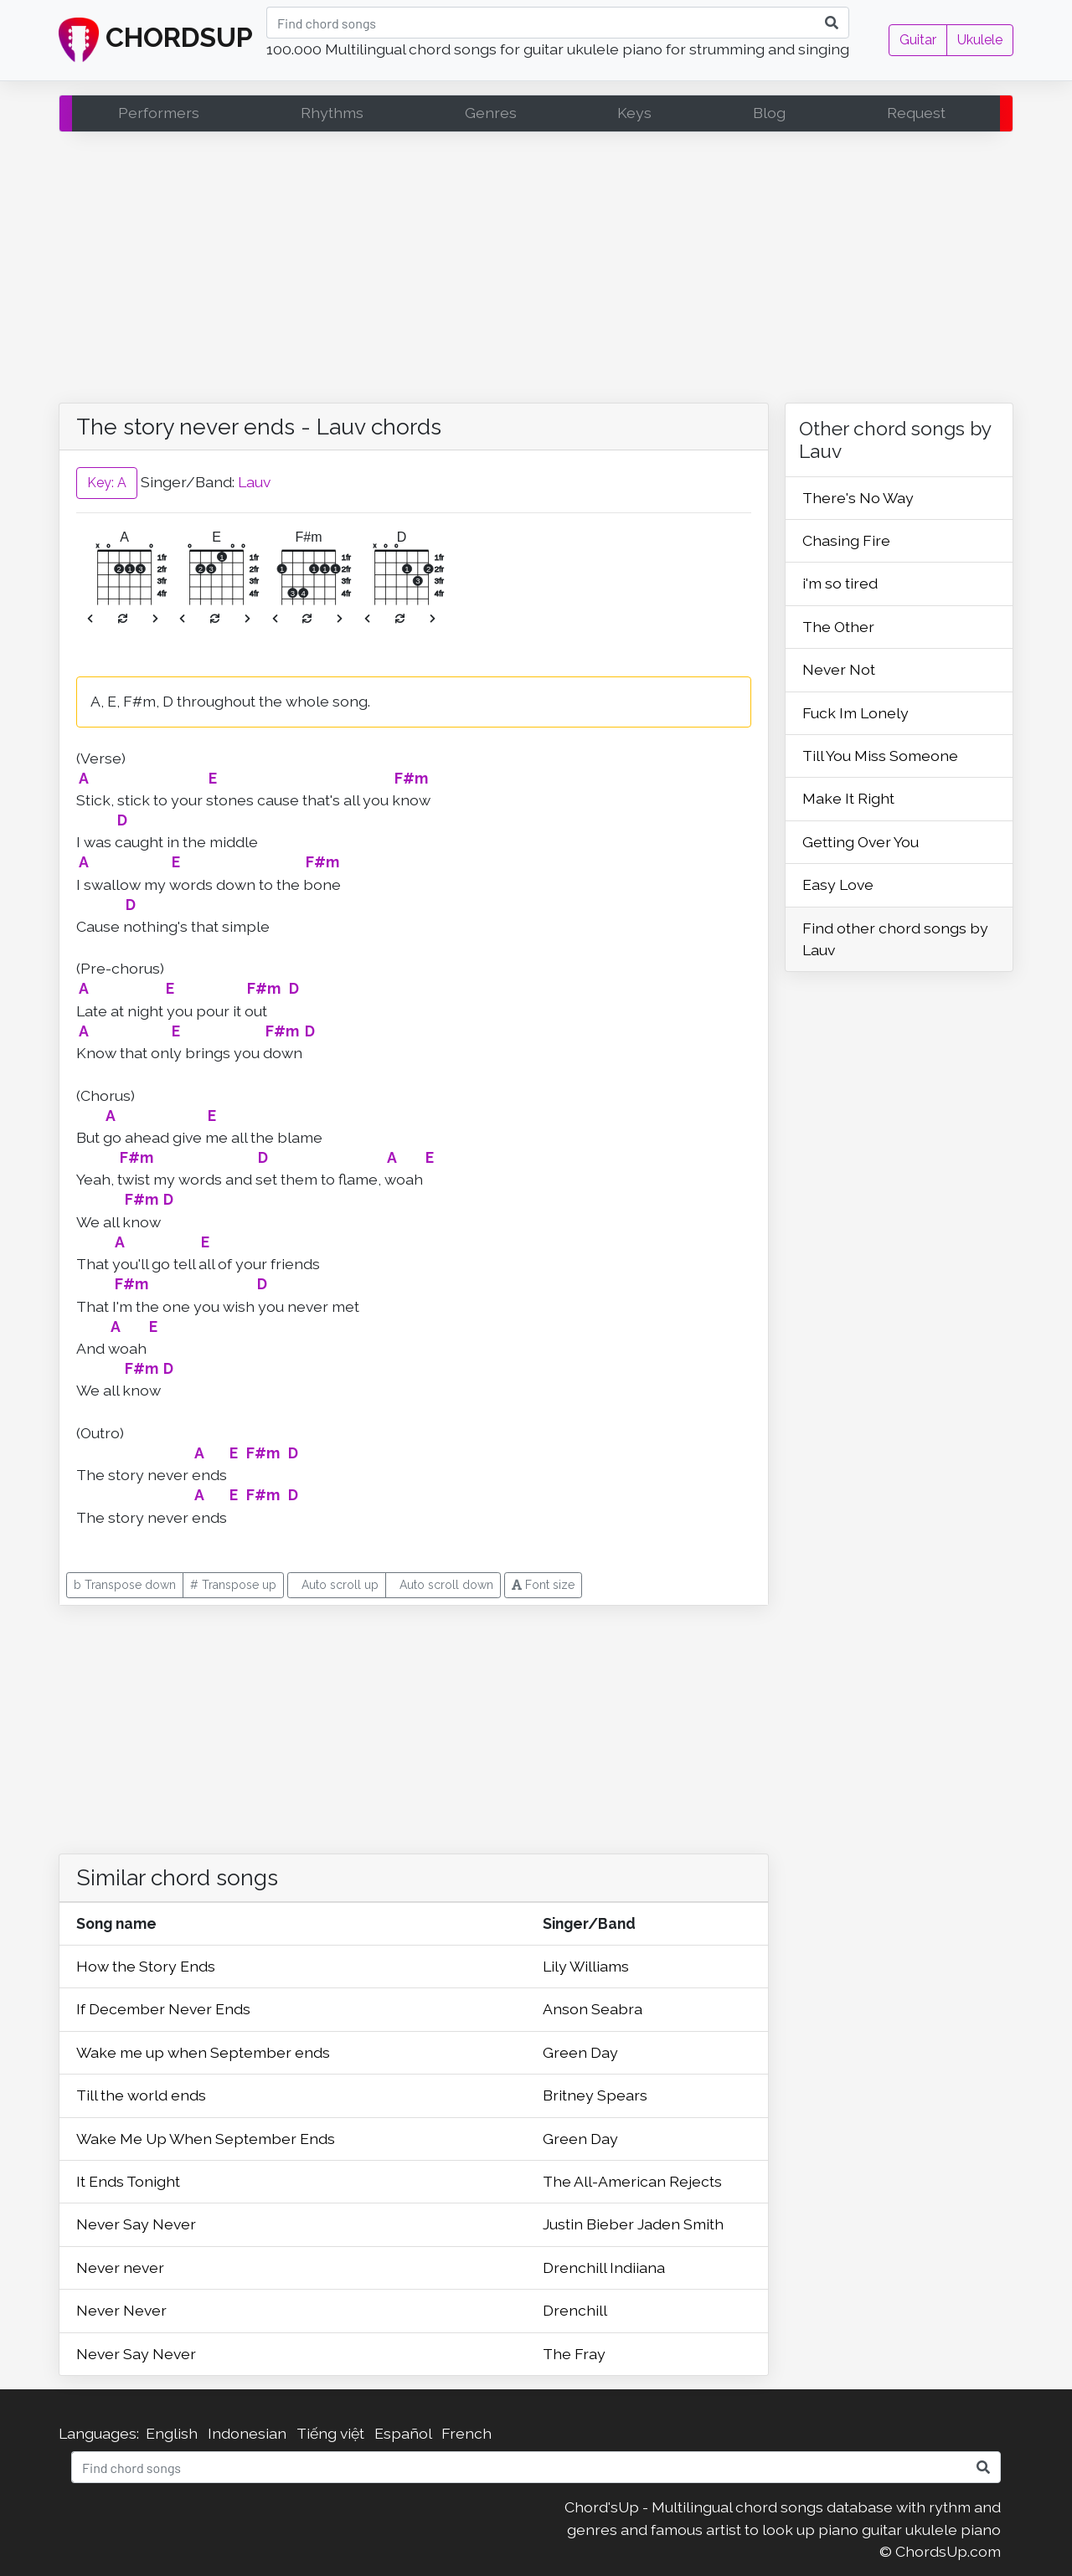 Image resolution: width=1072 pixels, height=2576 pixels. What do you see at coordinates (141, 2095) in the screenshot?
I see `Till the world ends` at bounding box center [141, 2095].